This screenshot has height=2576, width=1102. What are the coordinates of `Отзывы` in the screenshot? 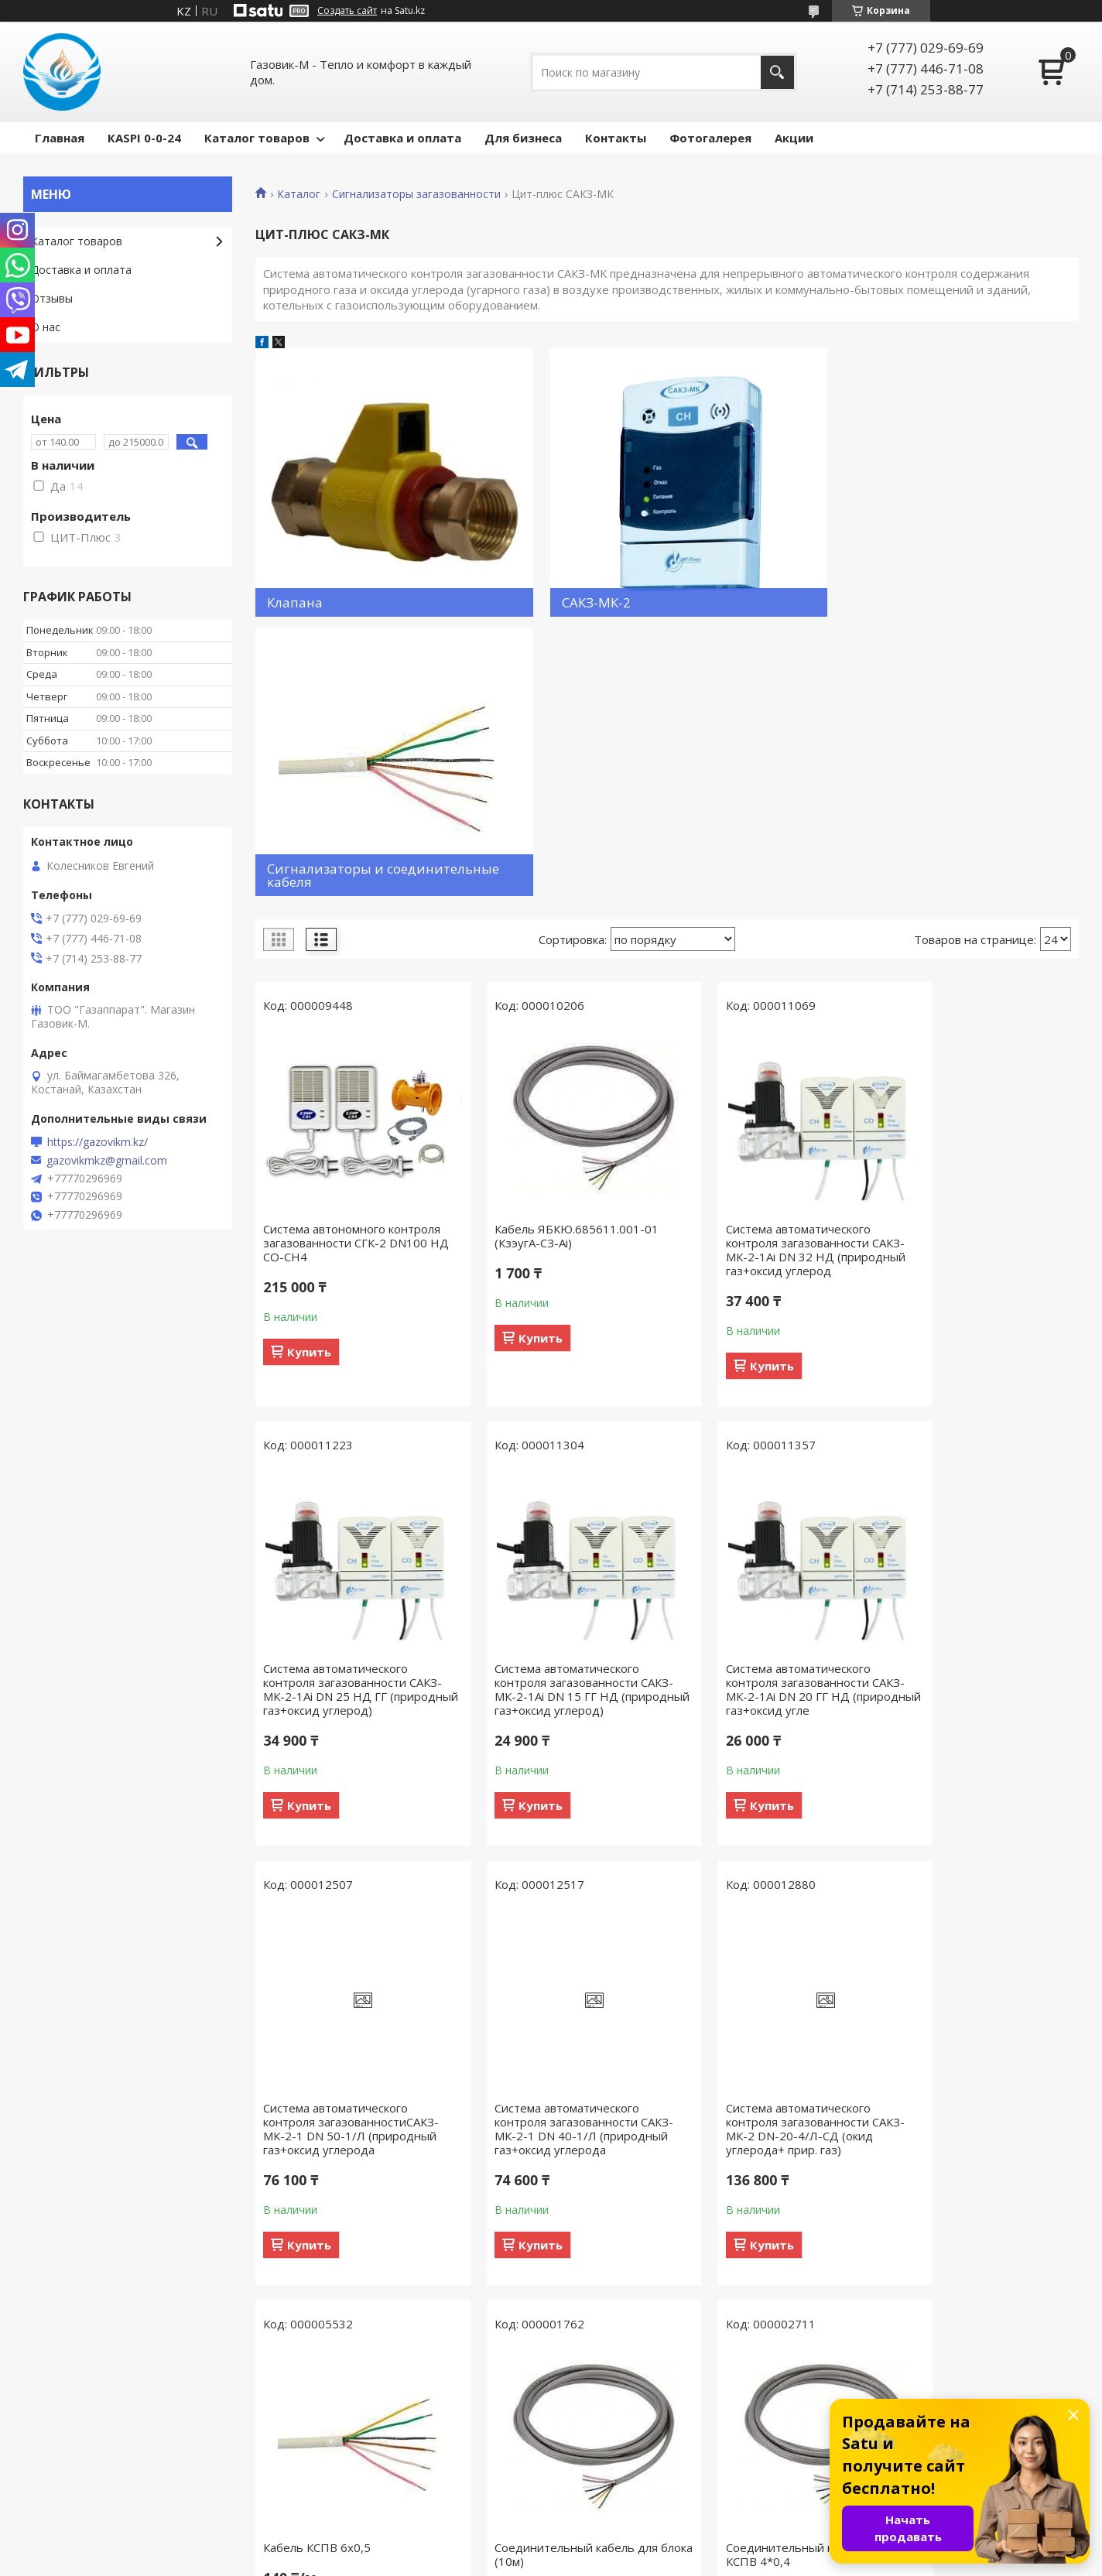 It's located at (52, 298).